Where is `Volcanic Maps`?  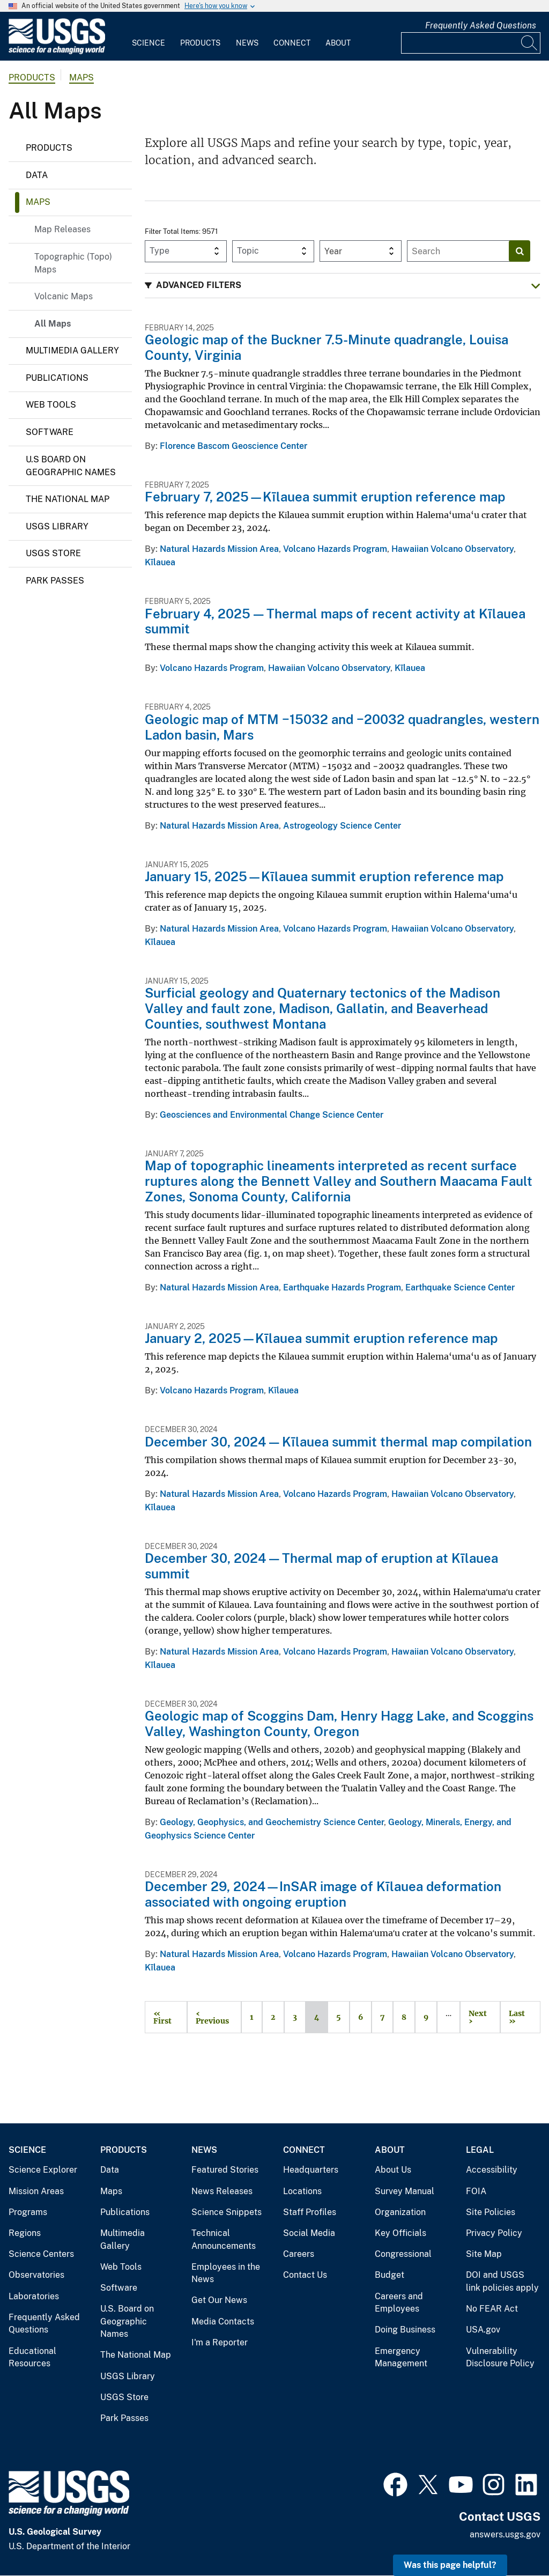
Volcanic Maps is located at coordinates (63, 296).